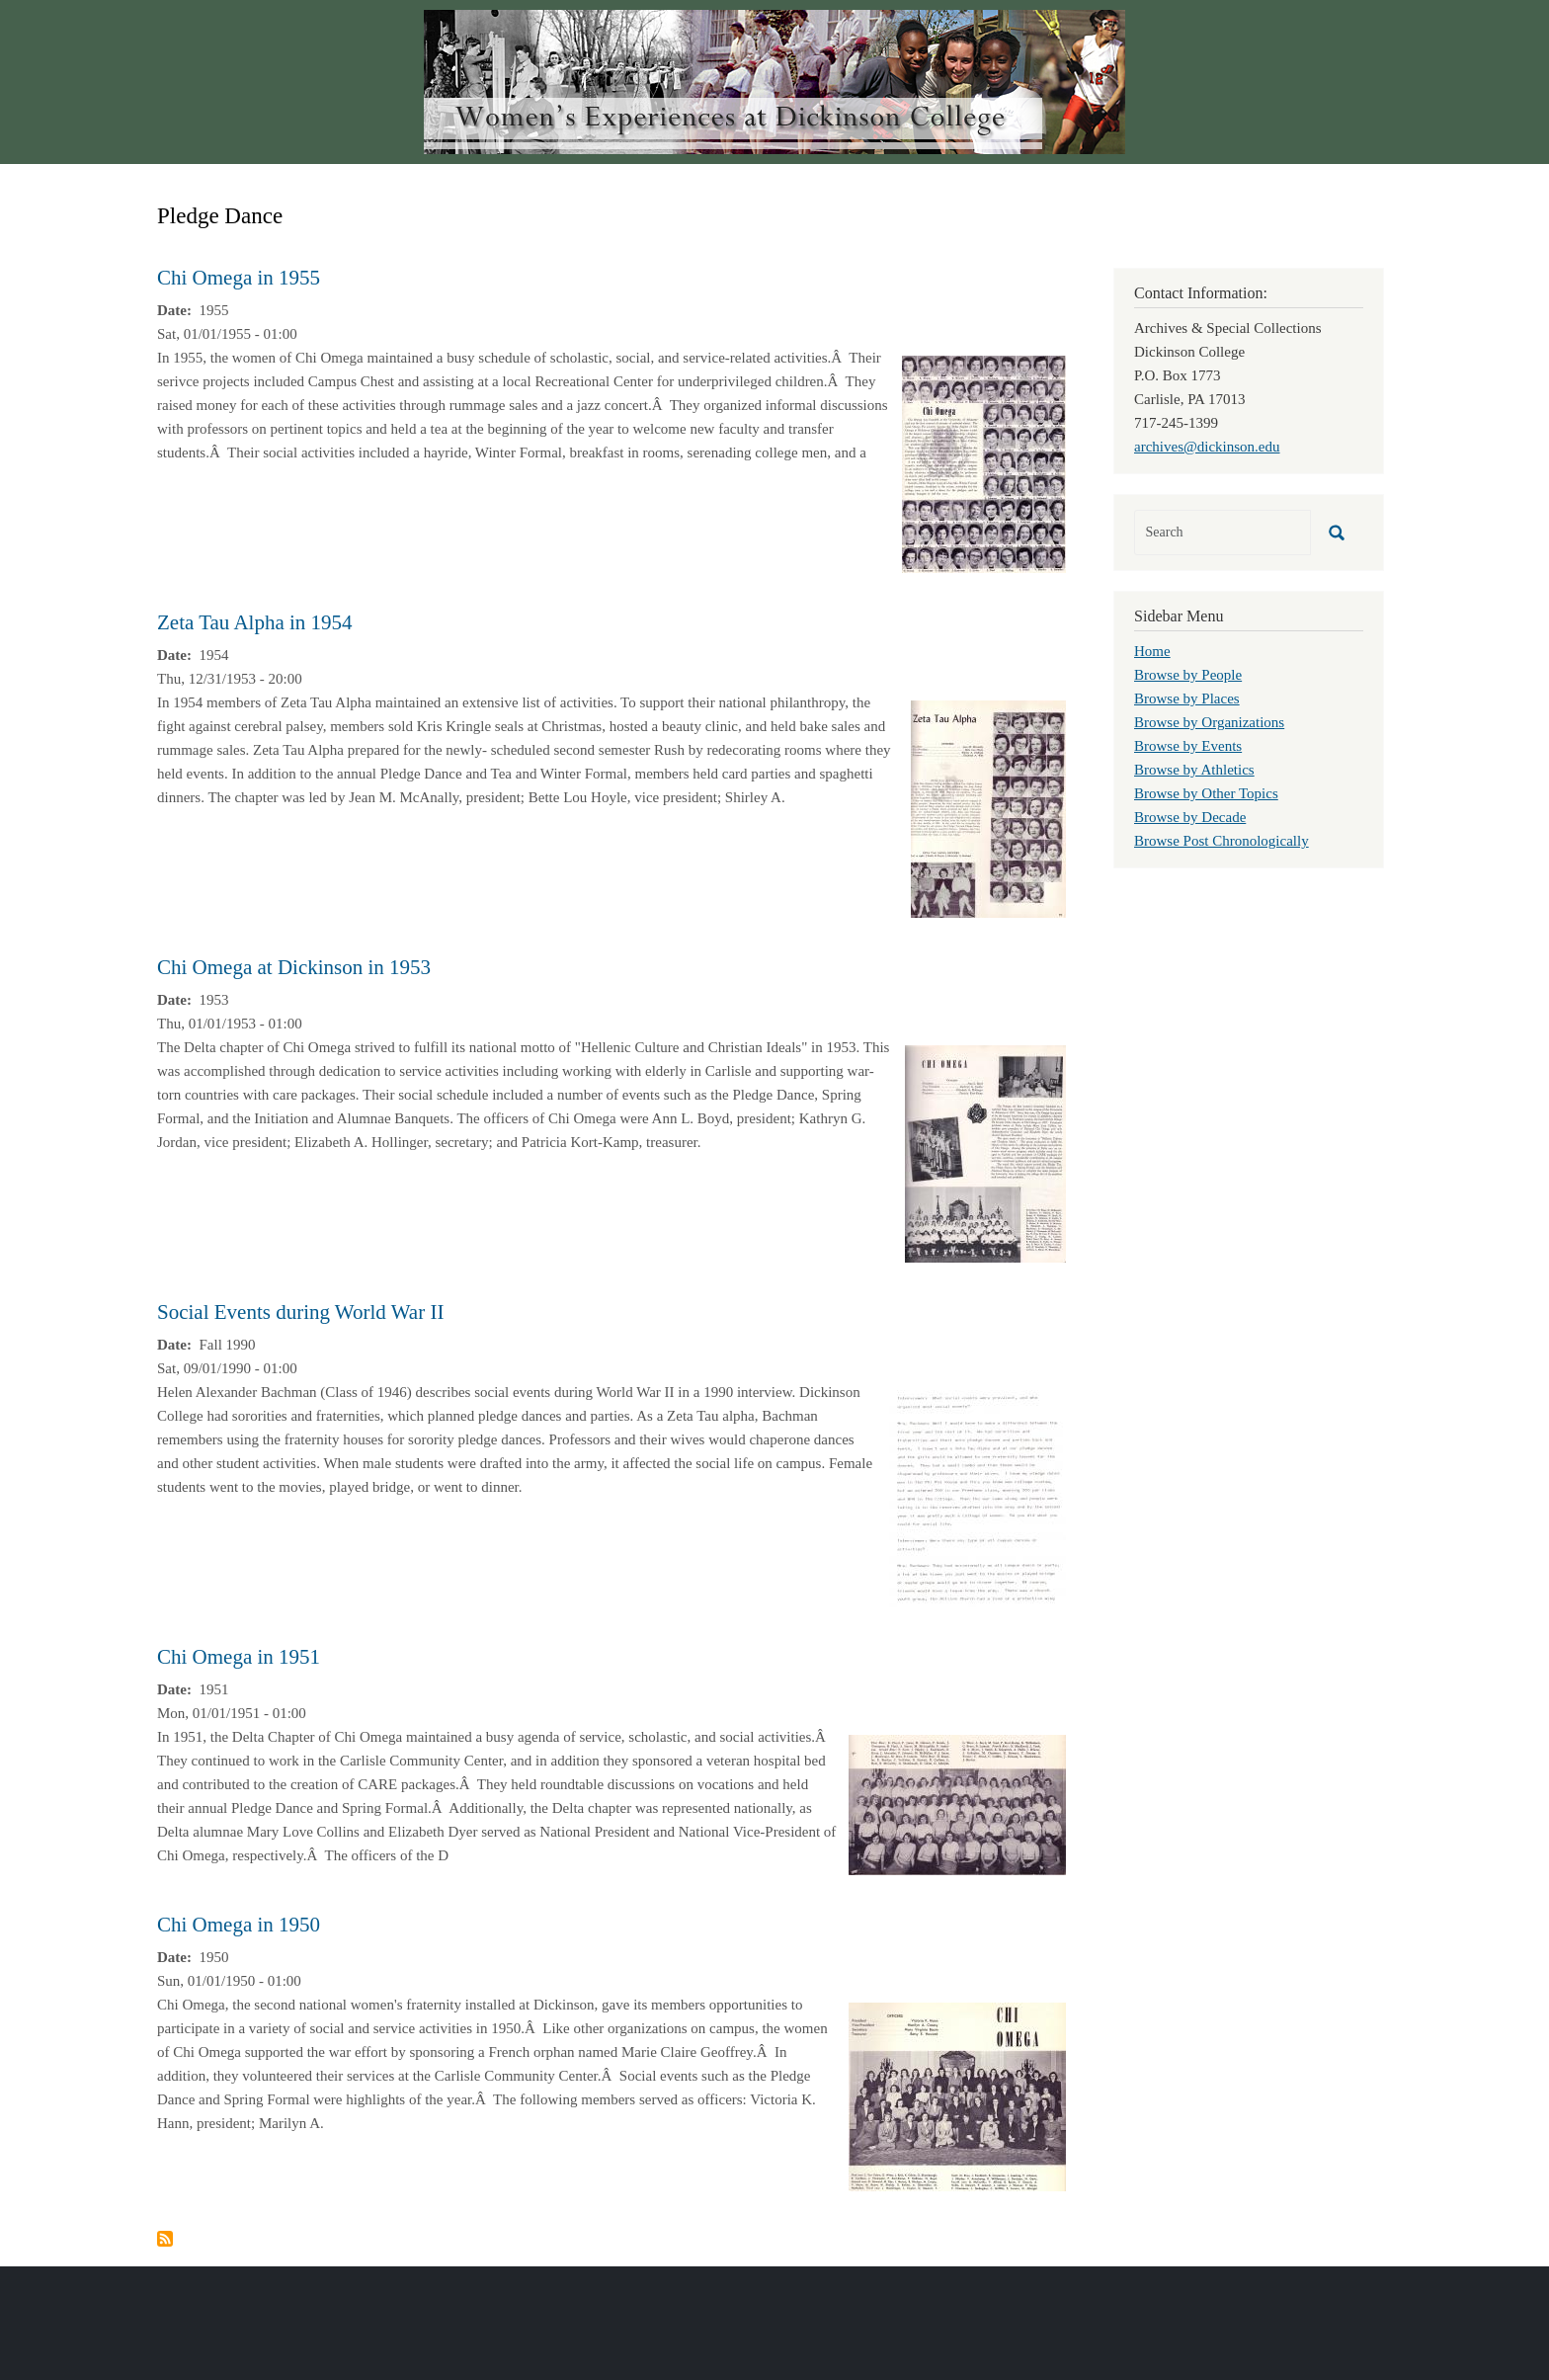 This screenshot has height=2380, width=1549. Describe the element at coordinates (1207, 446) in the screenshot. I see `archives@dickinson.edu` at that location.